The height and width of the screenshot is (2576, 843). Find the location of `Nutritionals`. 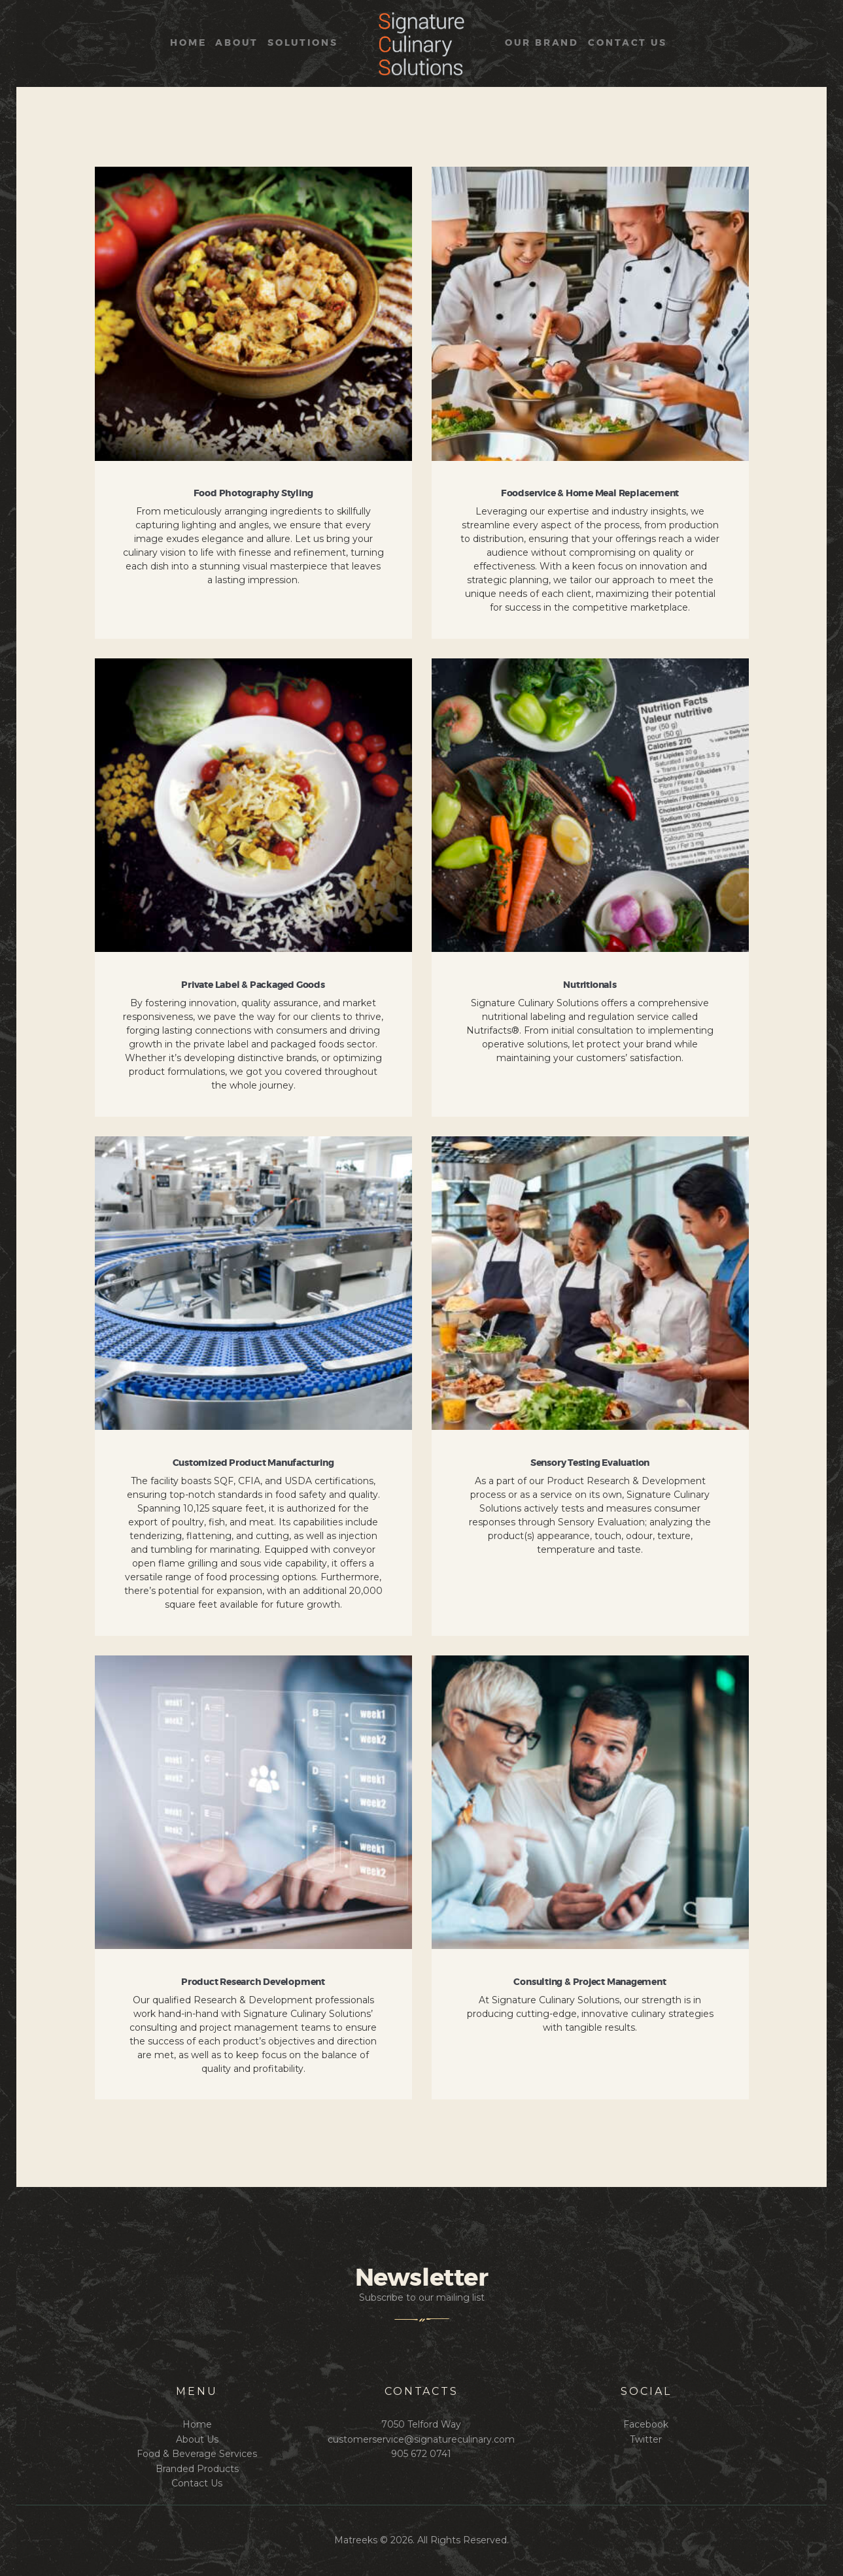

Nutritionals is located at coordinates (589, 985).